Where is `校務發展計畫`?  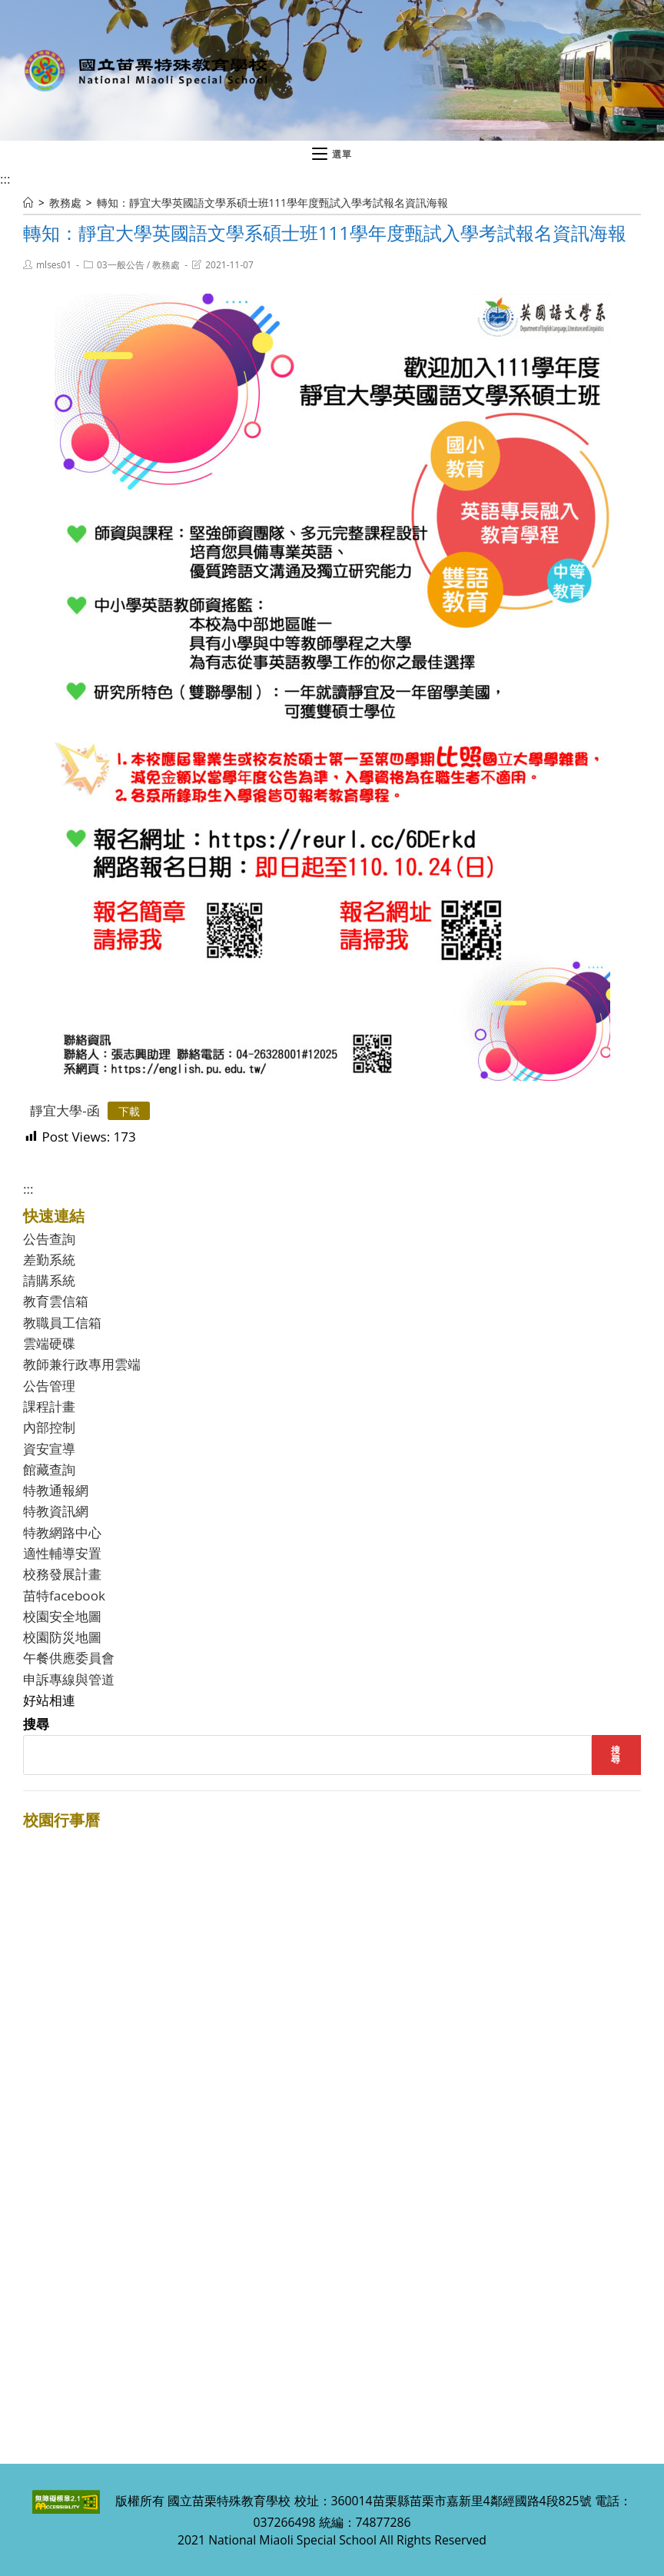
校務發展計畫 is located at coordinates (62, 1574).